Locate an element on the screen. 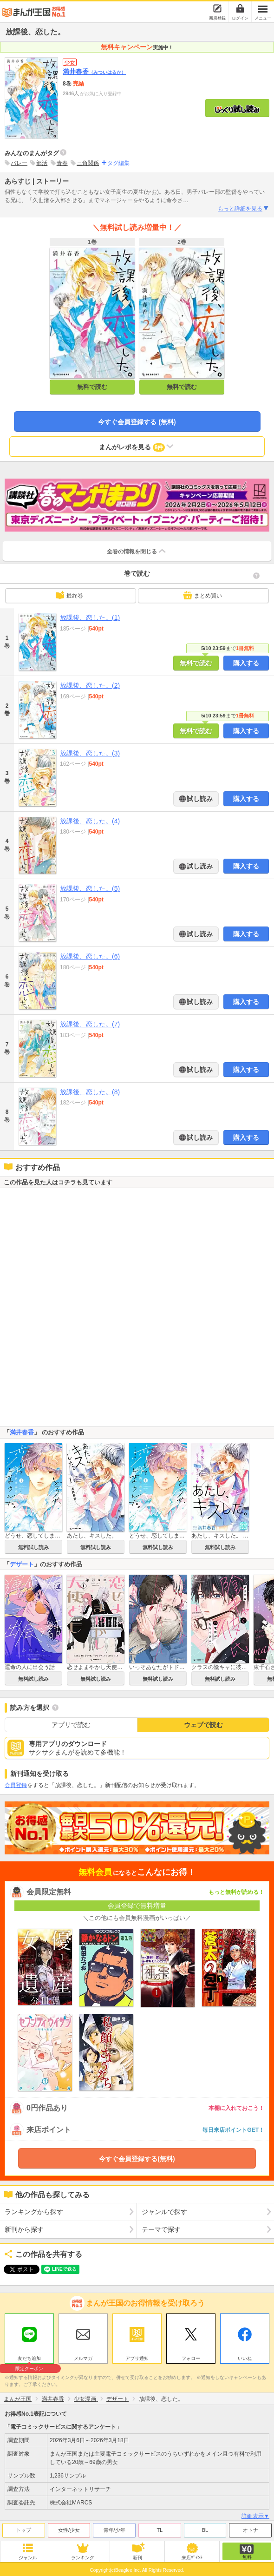  三角関係 is located at coordinates (88, 163).